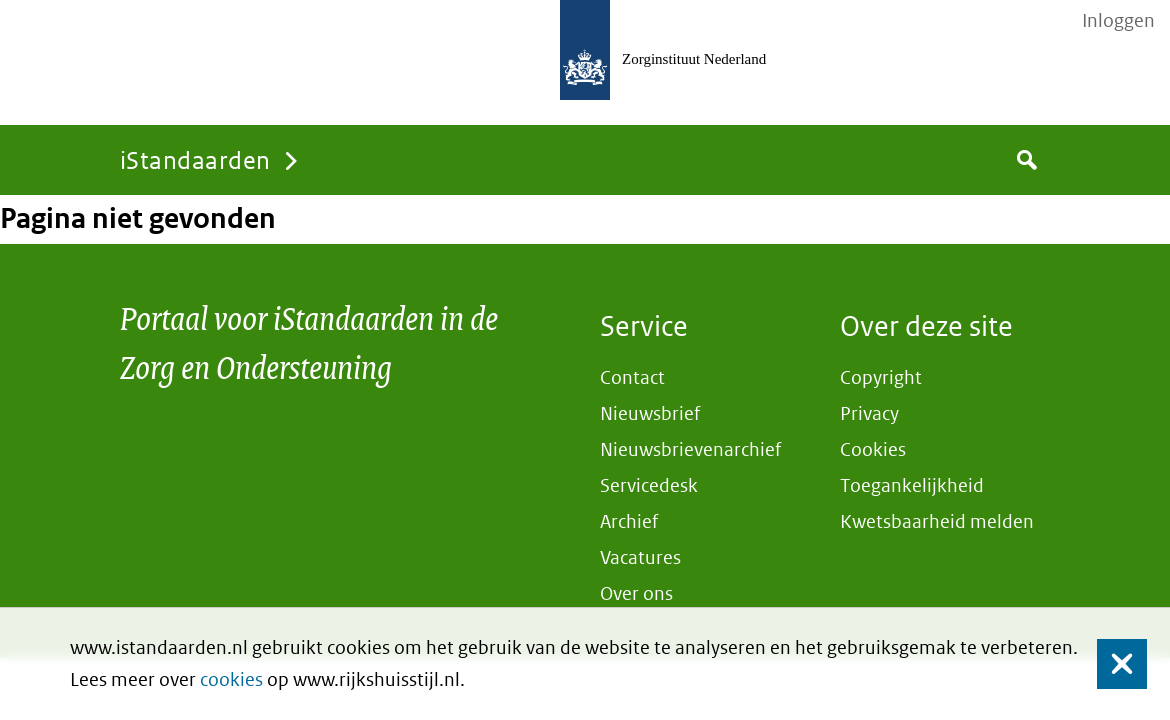 Image resolution: width=1170 pixels, height=720 pixels. Describe the element at coordinates (632, 377) in the screenshot. I see `Contact` at that location.